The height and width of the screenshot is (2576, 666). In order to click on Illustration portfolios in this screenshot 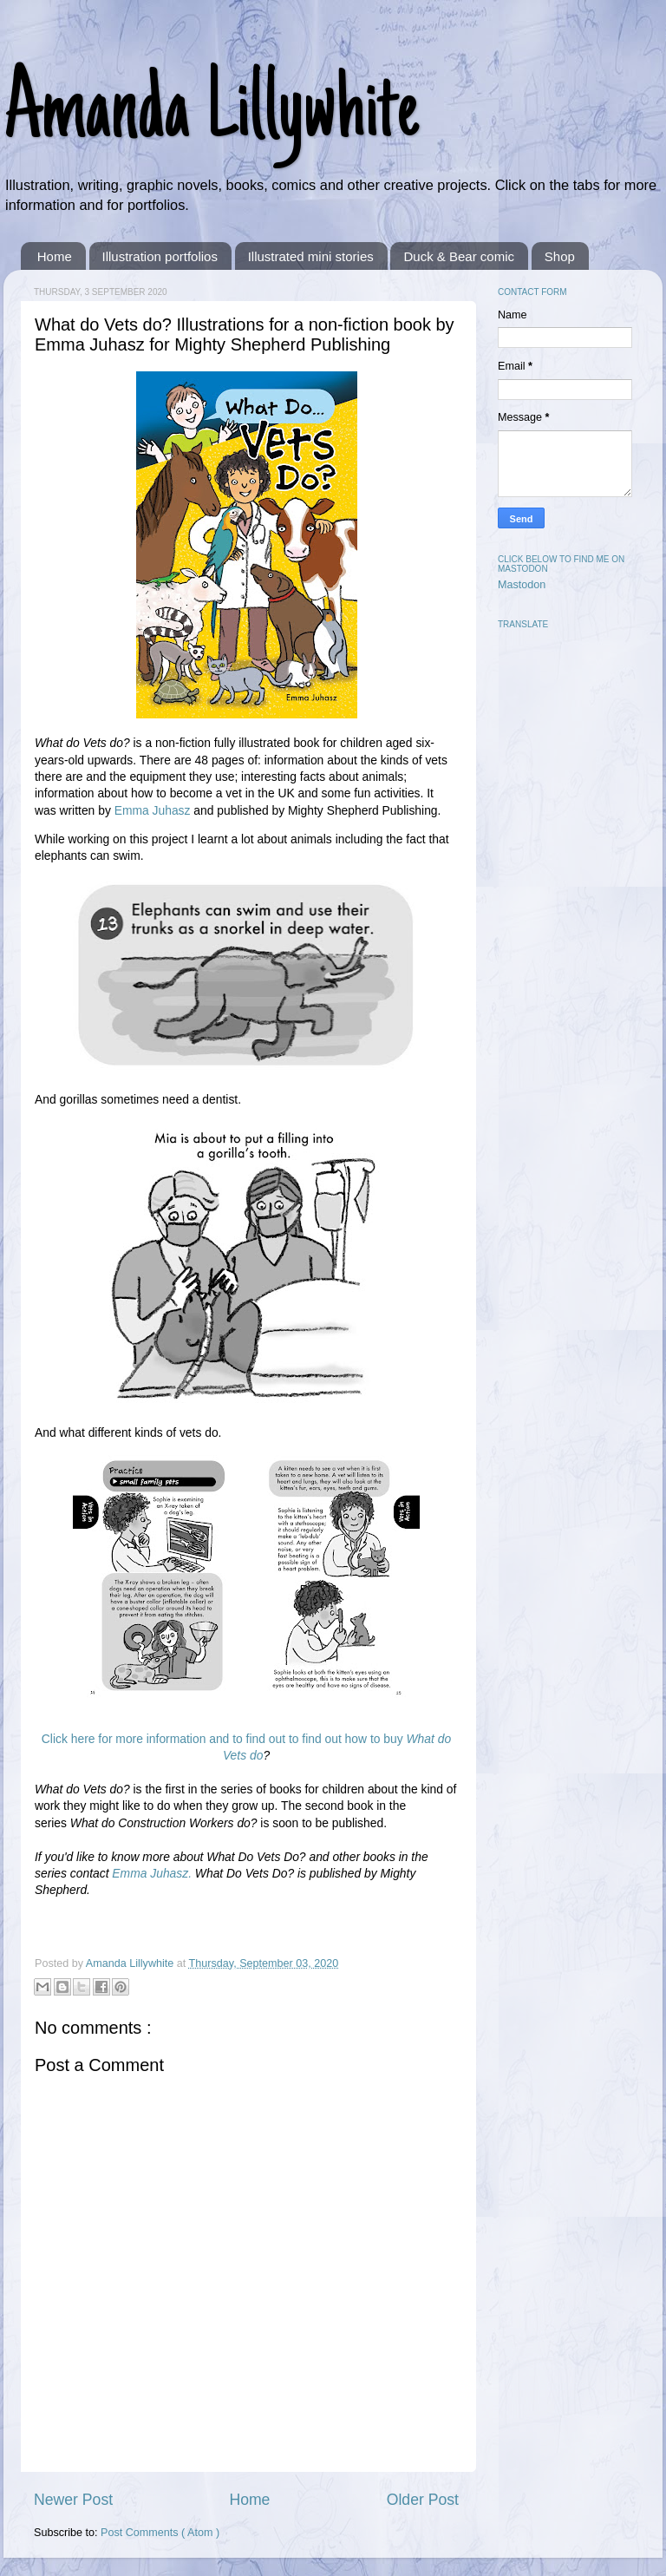, I will do `click(160, 256)`.